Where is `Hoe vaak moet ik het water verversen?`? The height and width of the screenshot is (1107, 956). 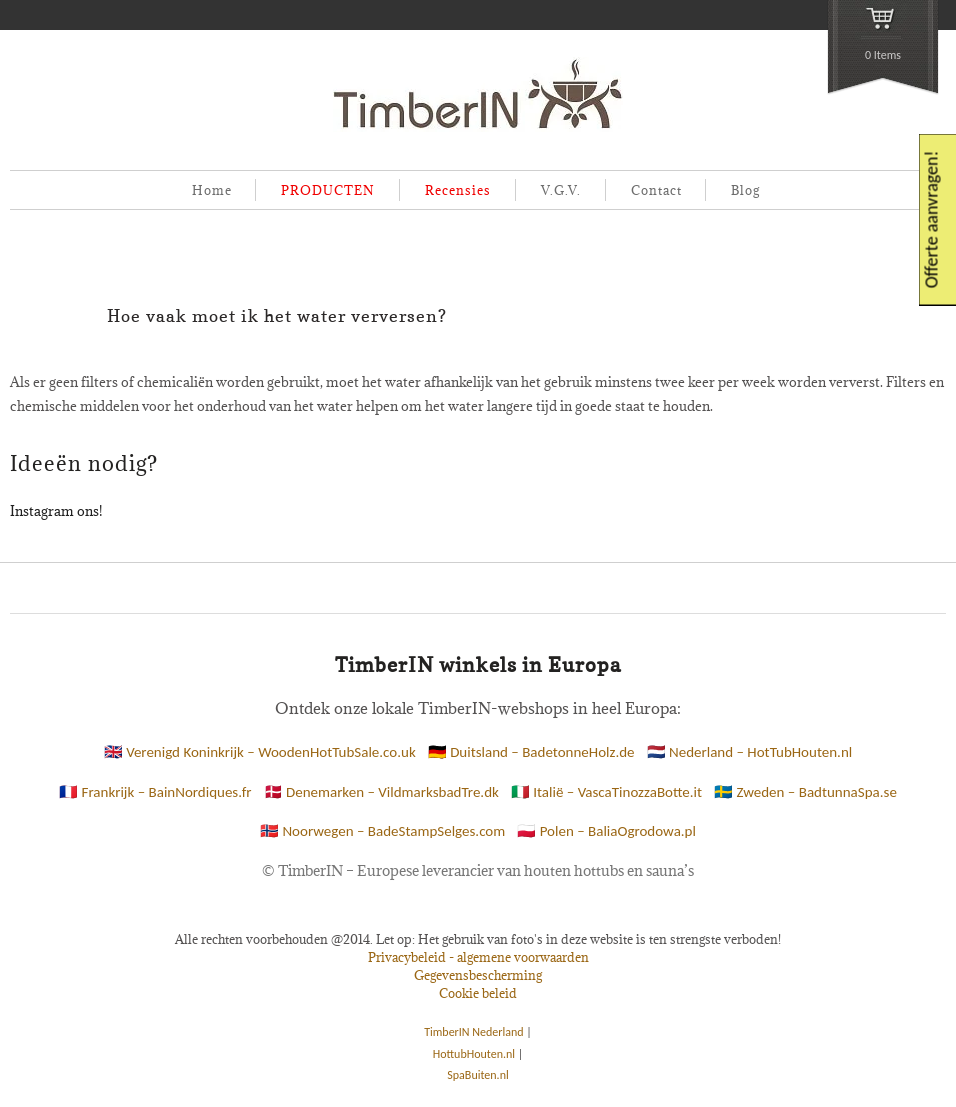 Hoe vaak moet ik het water verversen? is located at coordinates (277, 316).